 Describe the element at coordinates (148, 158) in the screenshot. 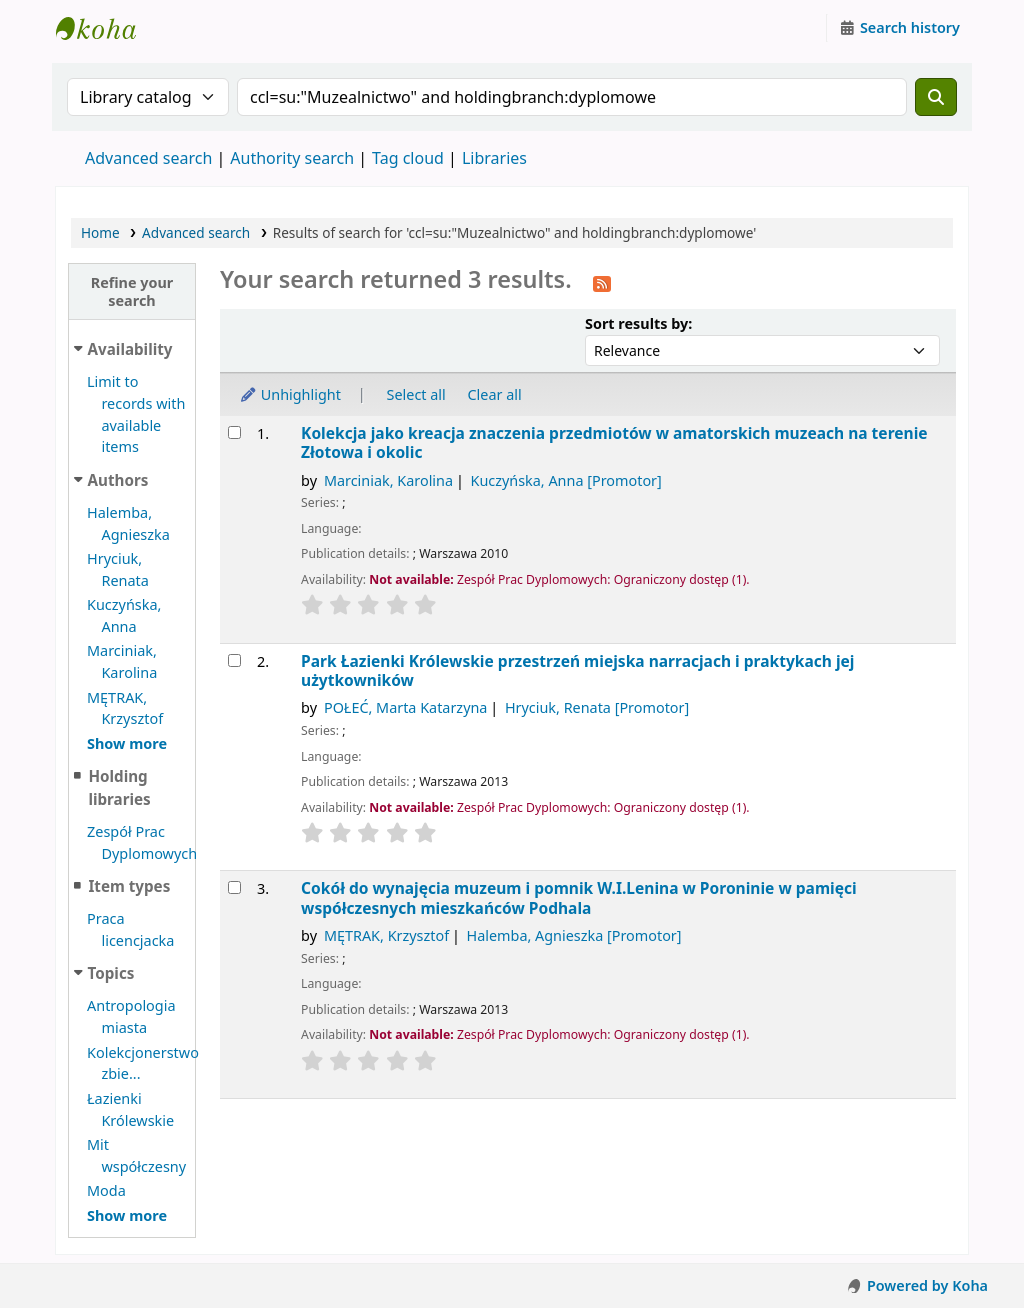

I see `Advanced search` at that location.